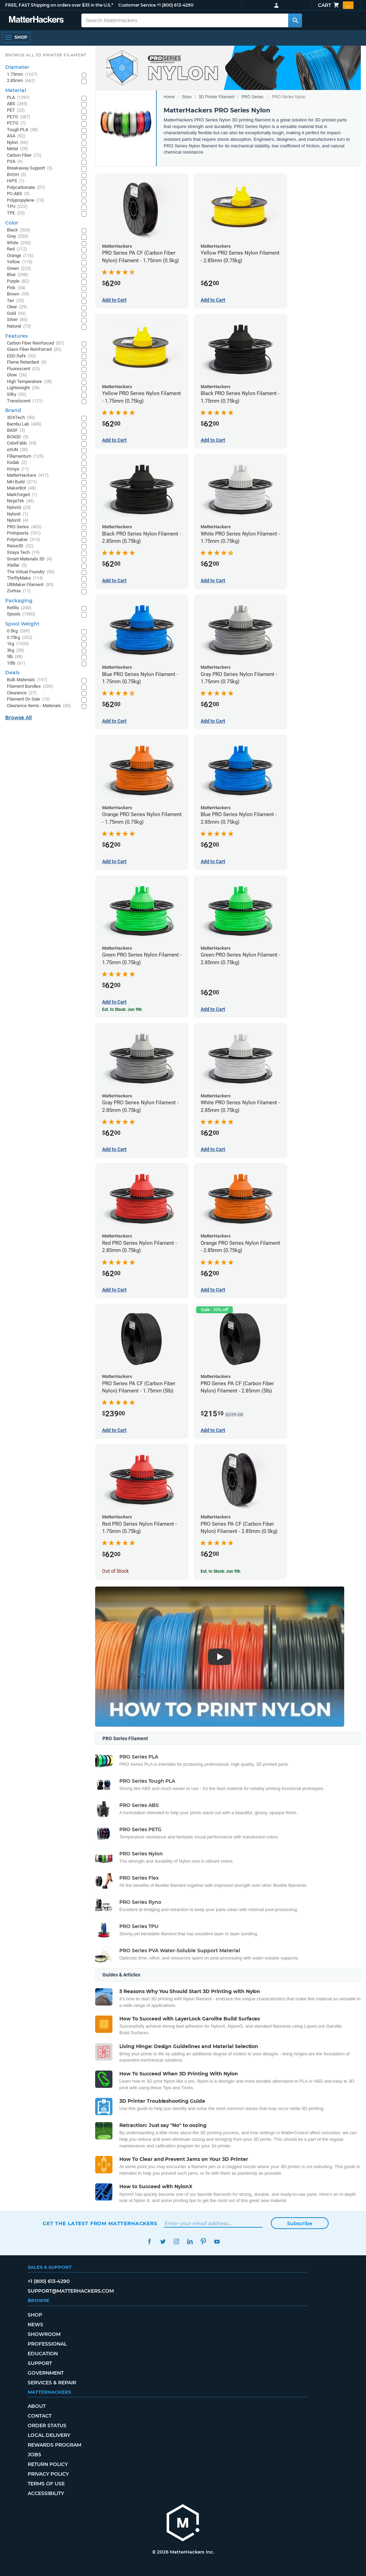 This screenshot has width=366, height=2576. Describe the element at coordinates (163, 2242) in the screenshot. I see `Twitter` at that location.